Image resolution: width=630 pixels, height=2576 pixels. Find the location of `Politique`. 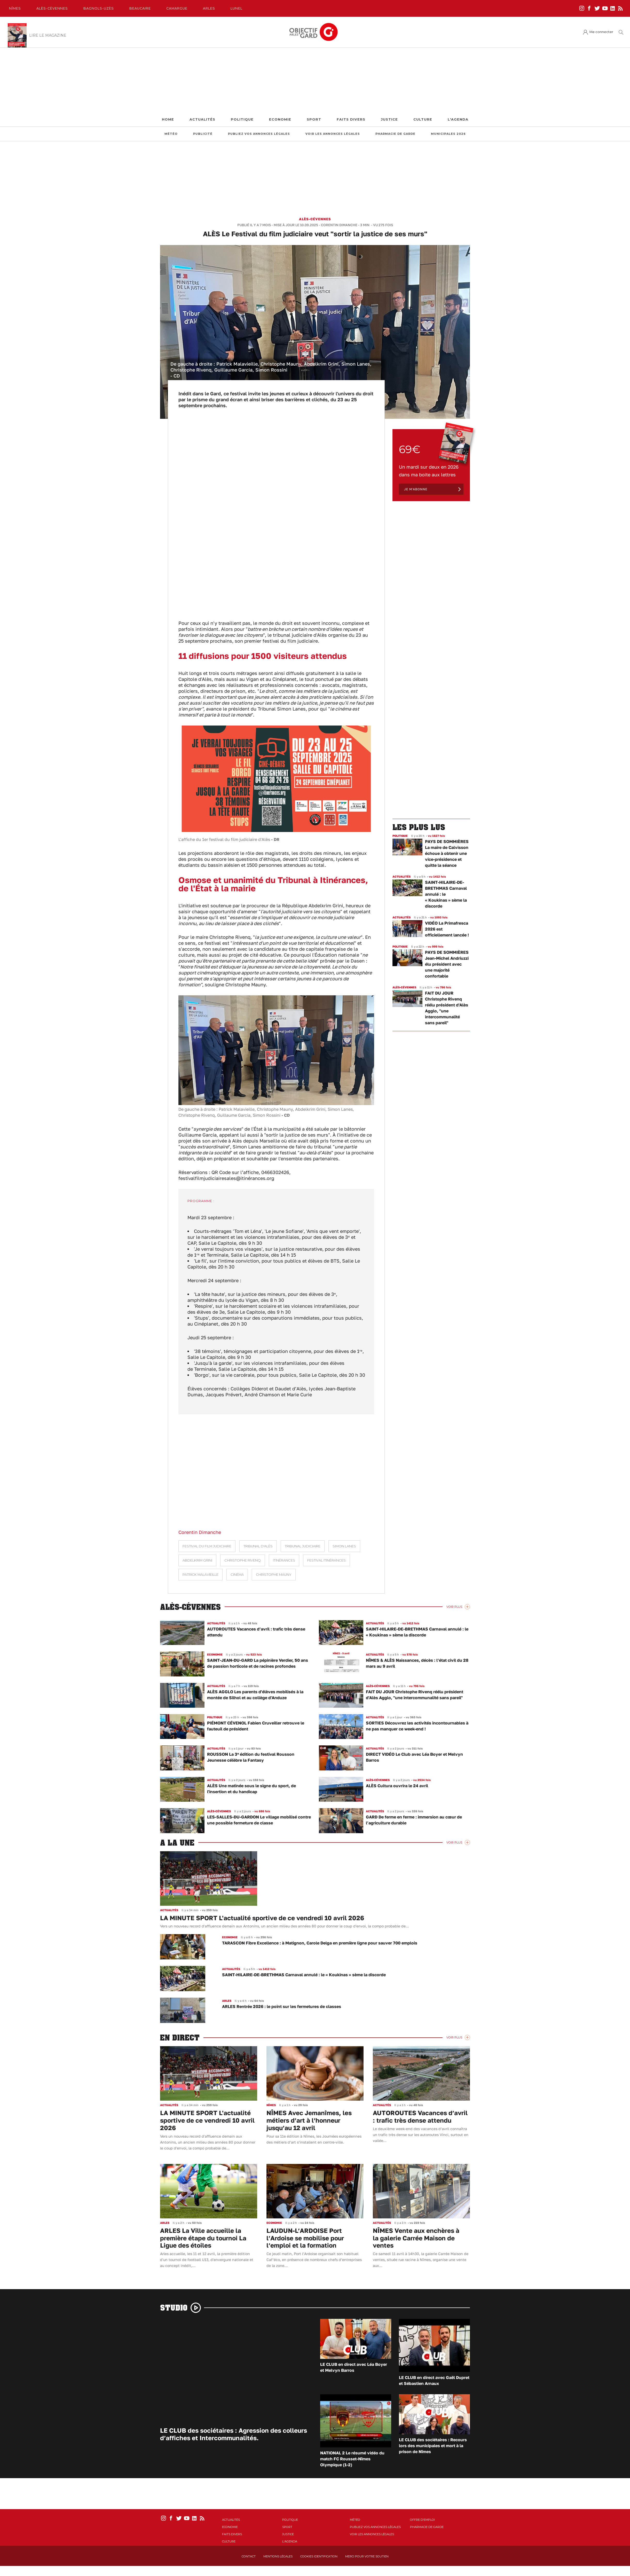

Politique is located at coordinates (242, 119).